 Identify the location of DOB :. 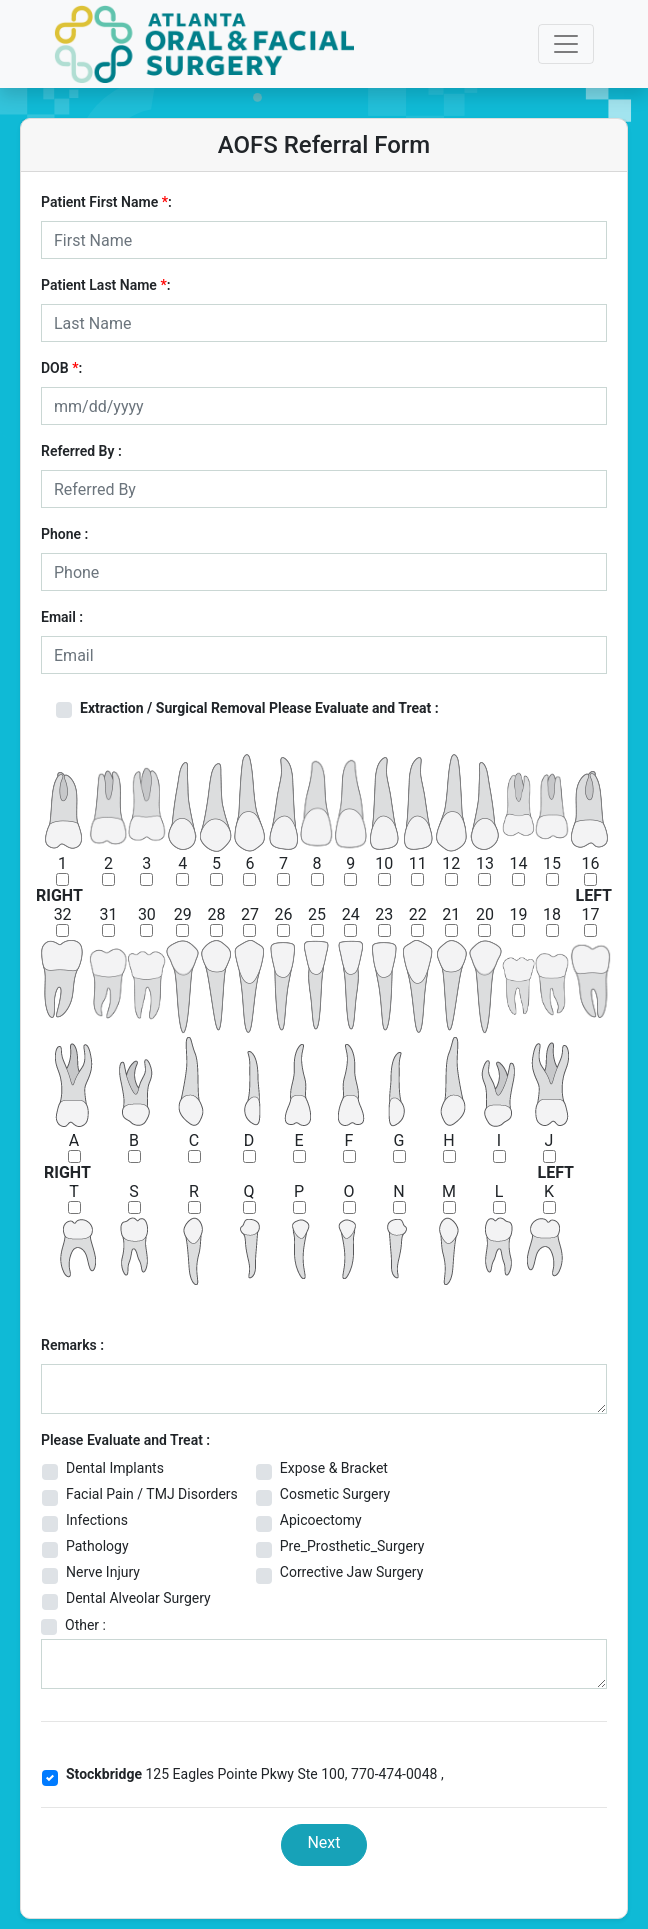
(61, 368).